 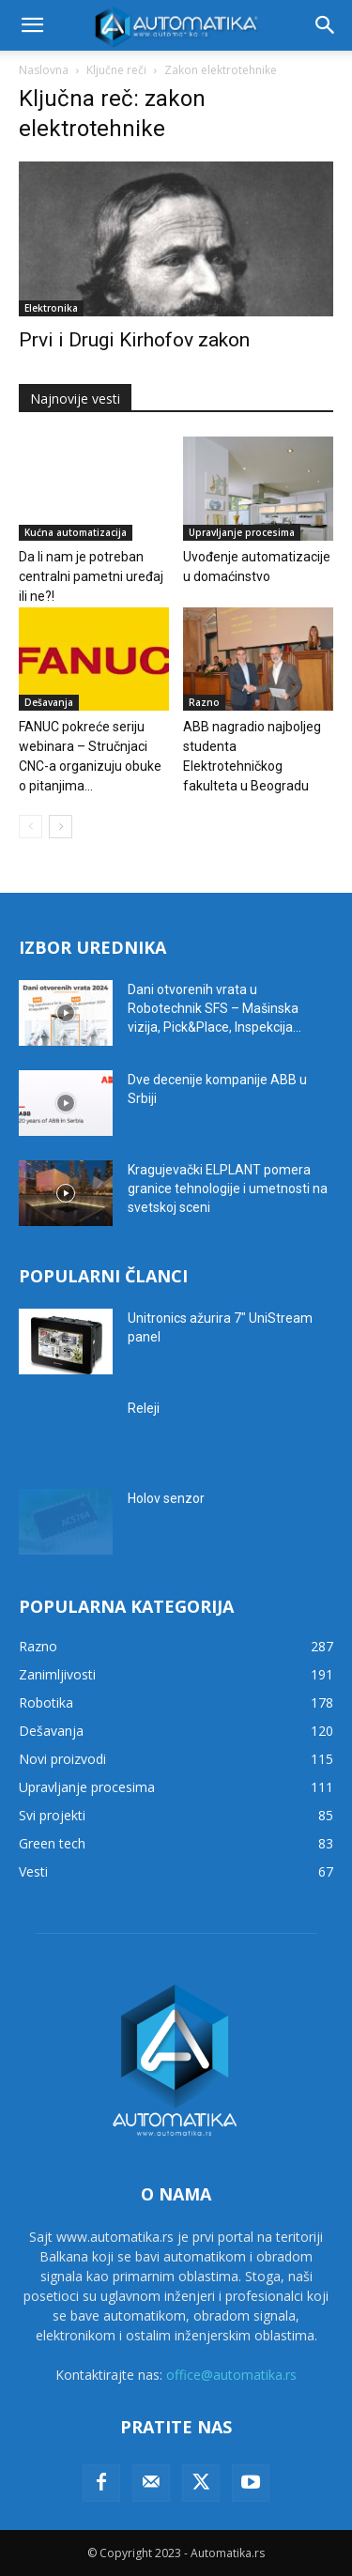 What do you see at coordinates (60, 826) in the screenshot?
I see `[next-page]` at bounding box center [60, 826].